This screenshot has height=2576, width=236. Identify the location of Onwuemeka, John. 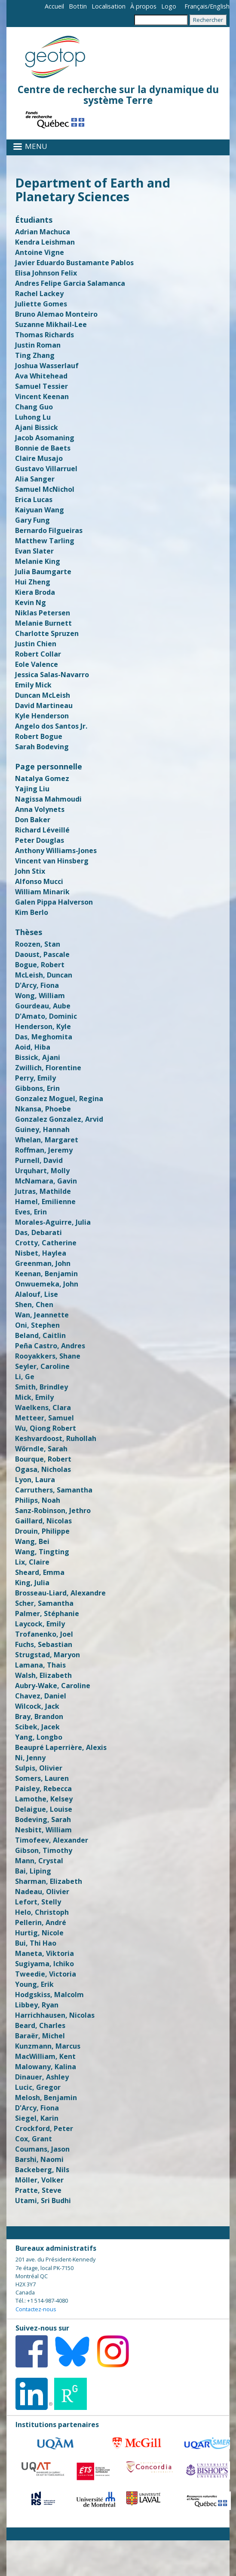
(46, 1284).